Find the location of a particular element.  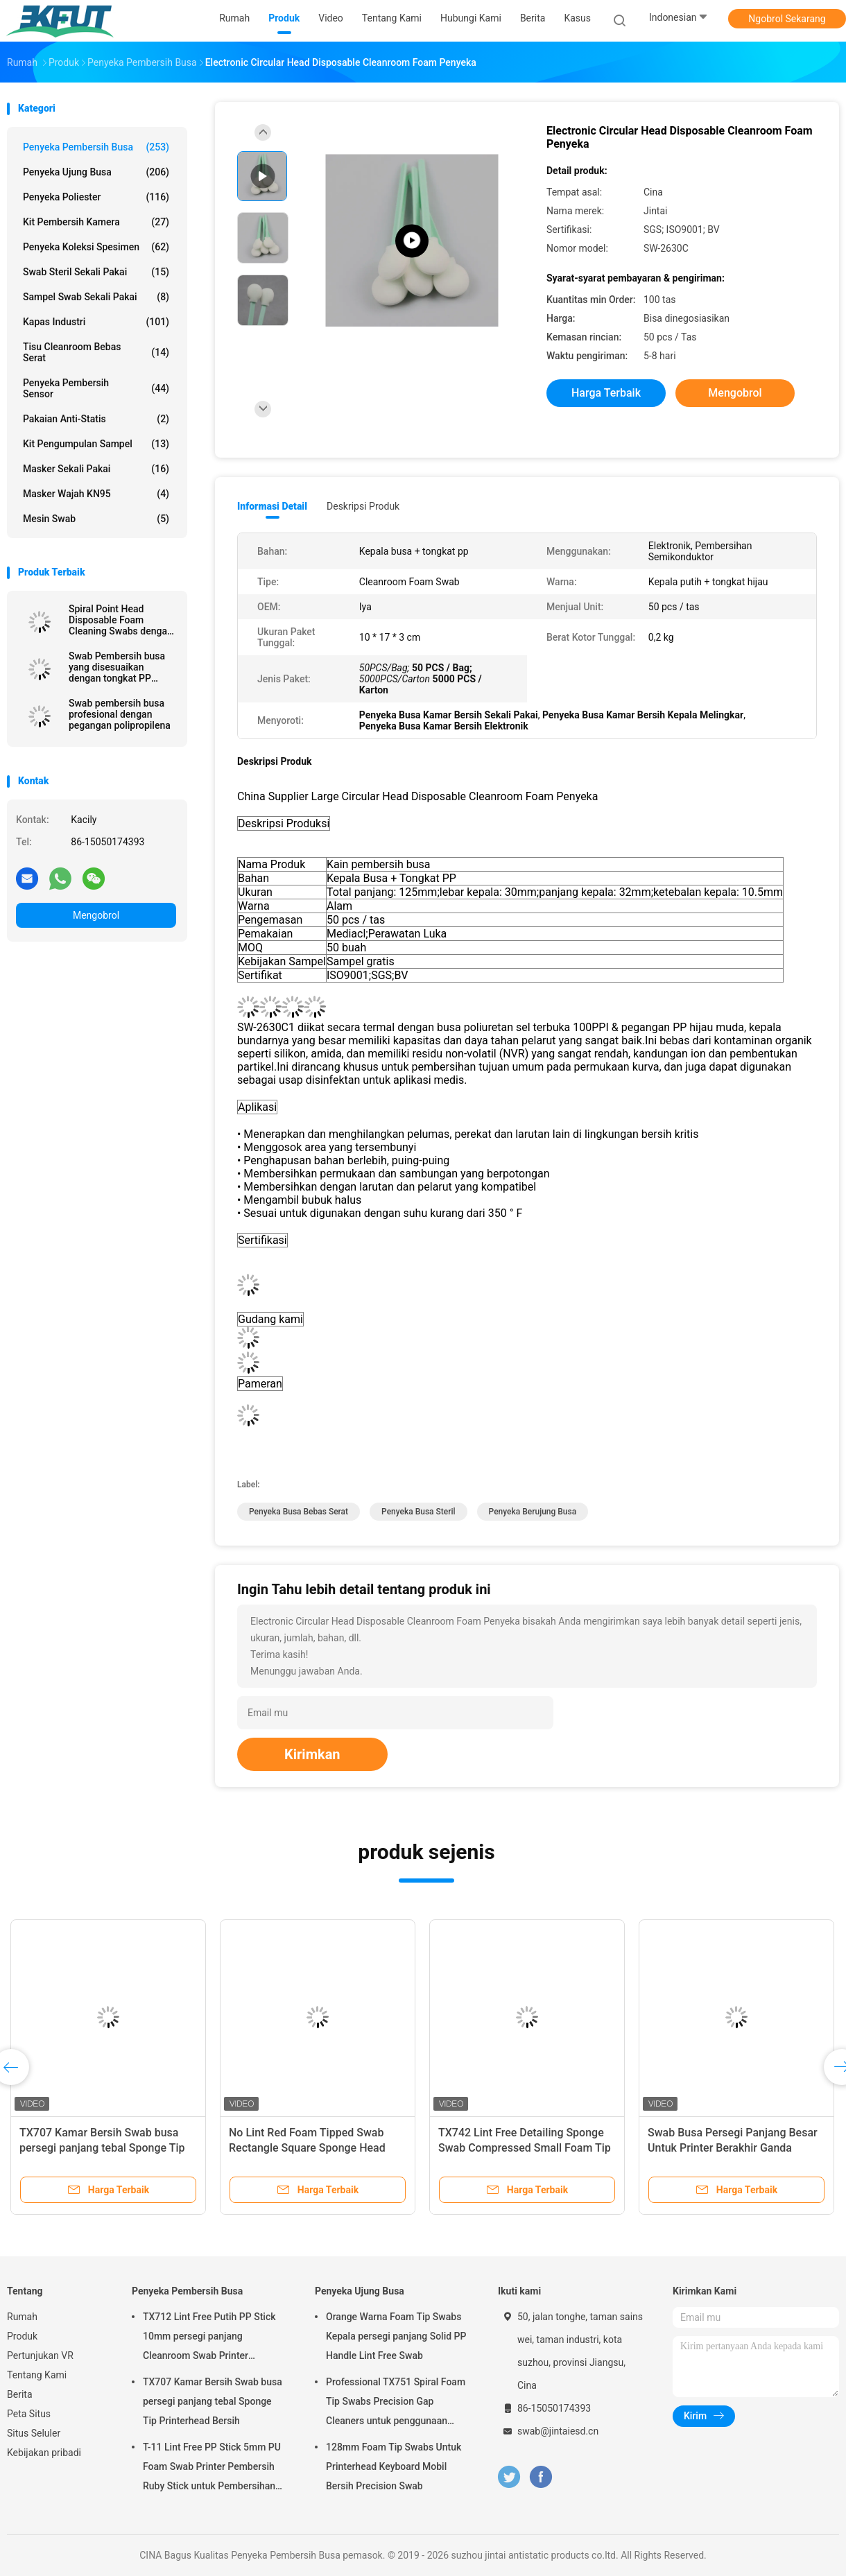

Mesin Swab is located at coordinates (96, 519).